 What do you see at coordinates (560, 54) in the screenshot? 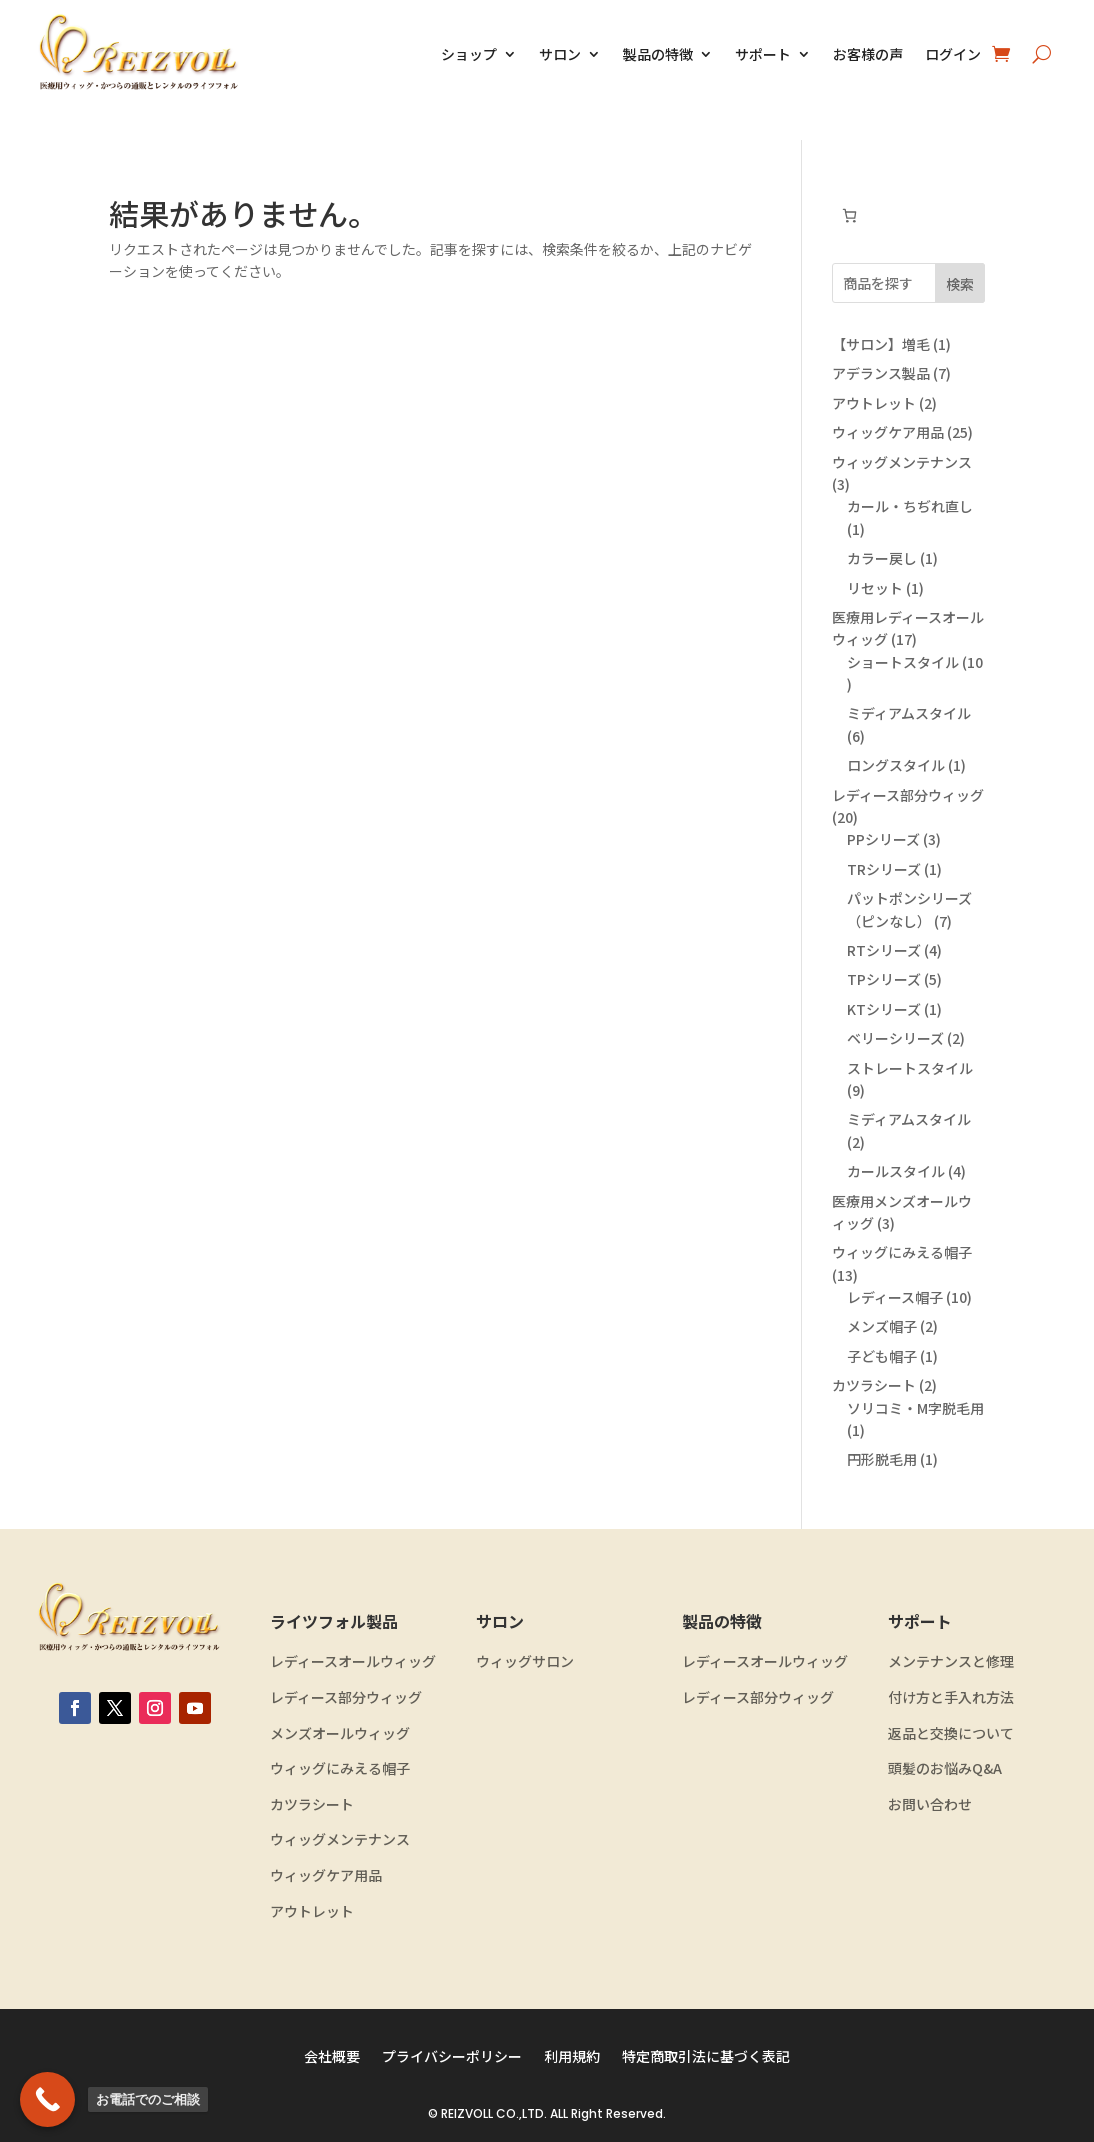
I see `サロン` at bounding box center [560, 54].